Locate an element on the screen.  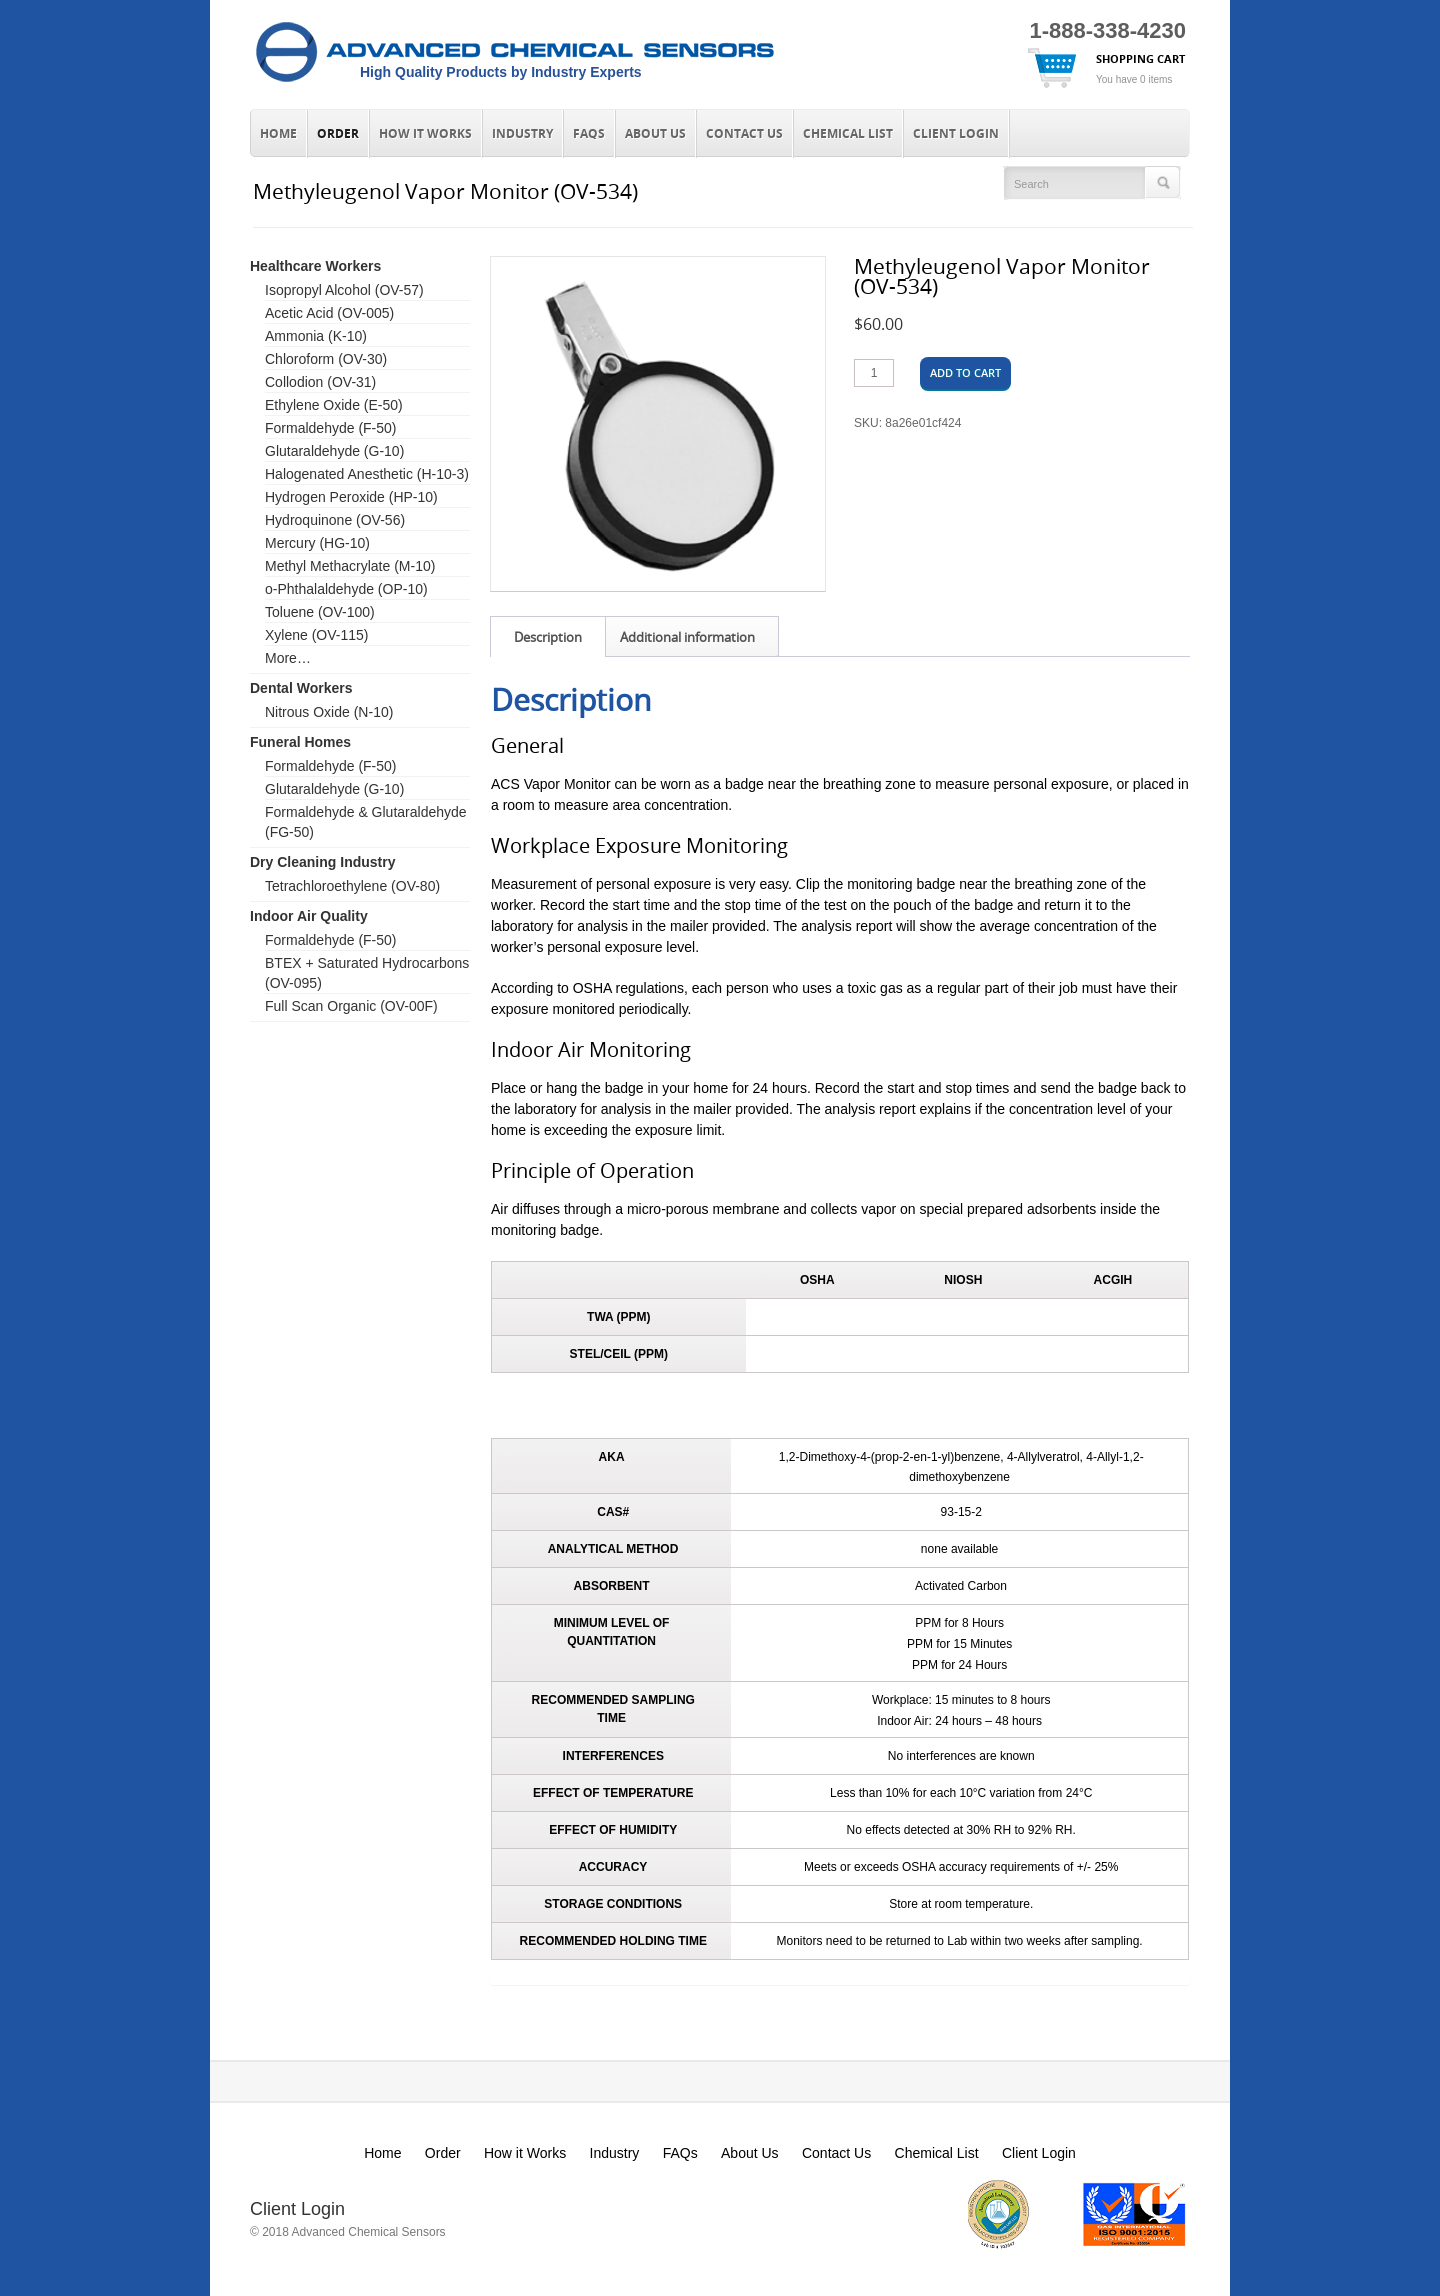
Glutaraldehyde (G-10) is located at coordinates (334, 451).